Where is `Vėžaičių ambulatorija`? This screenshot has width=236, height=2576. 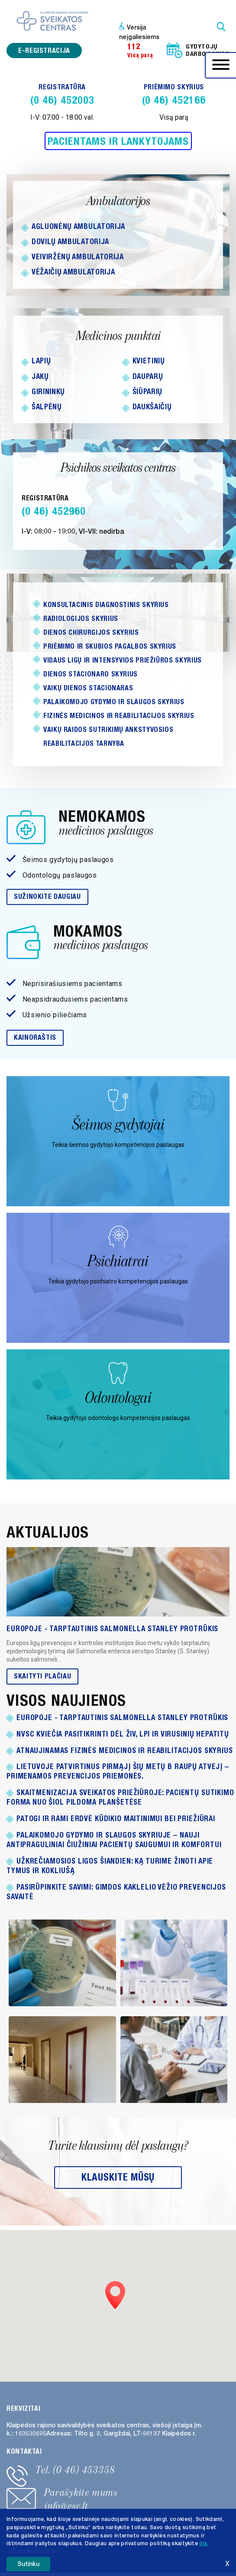
Vėžaičių ambulatorija is located at coordinates (73, 272).